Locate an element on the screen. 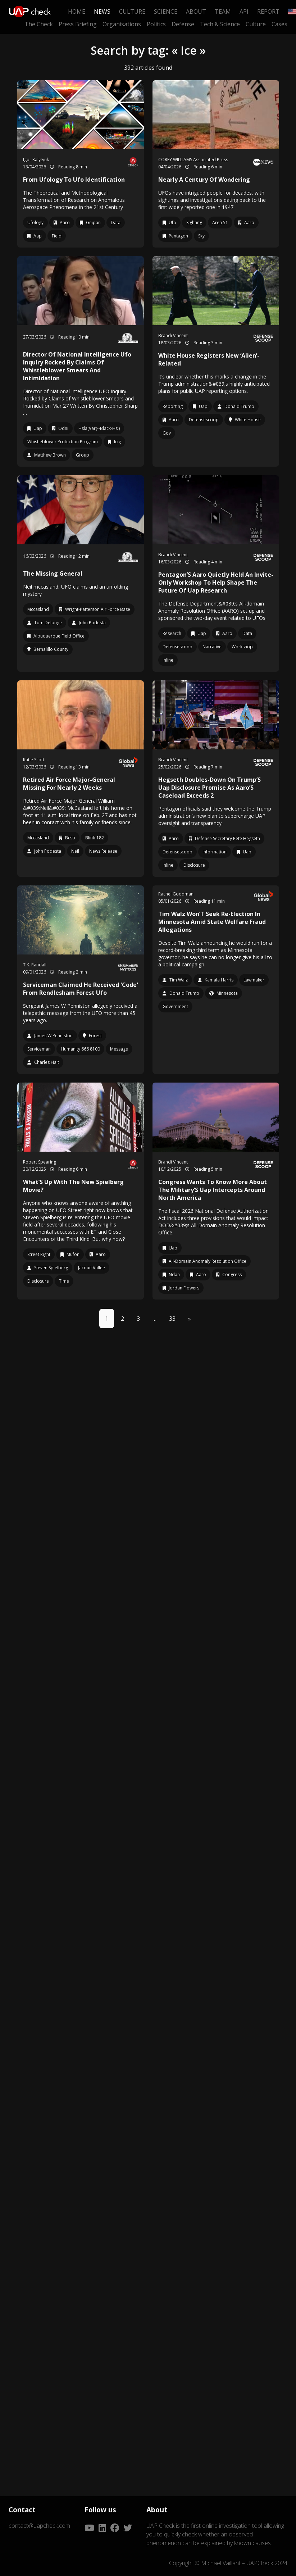 The height and width of the screenshot is (2576, 296). Igor Kalytyuk is located at coordinates (36, 160).